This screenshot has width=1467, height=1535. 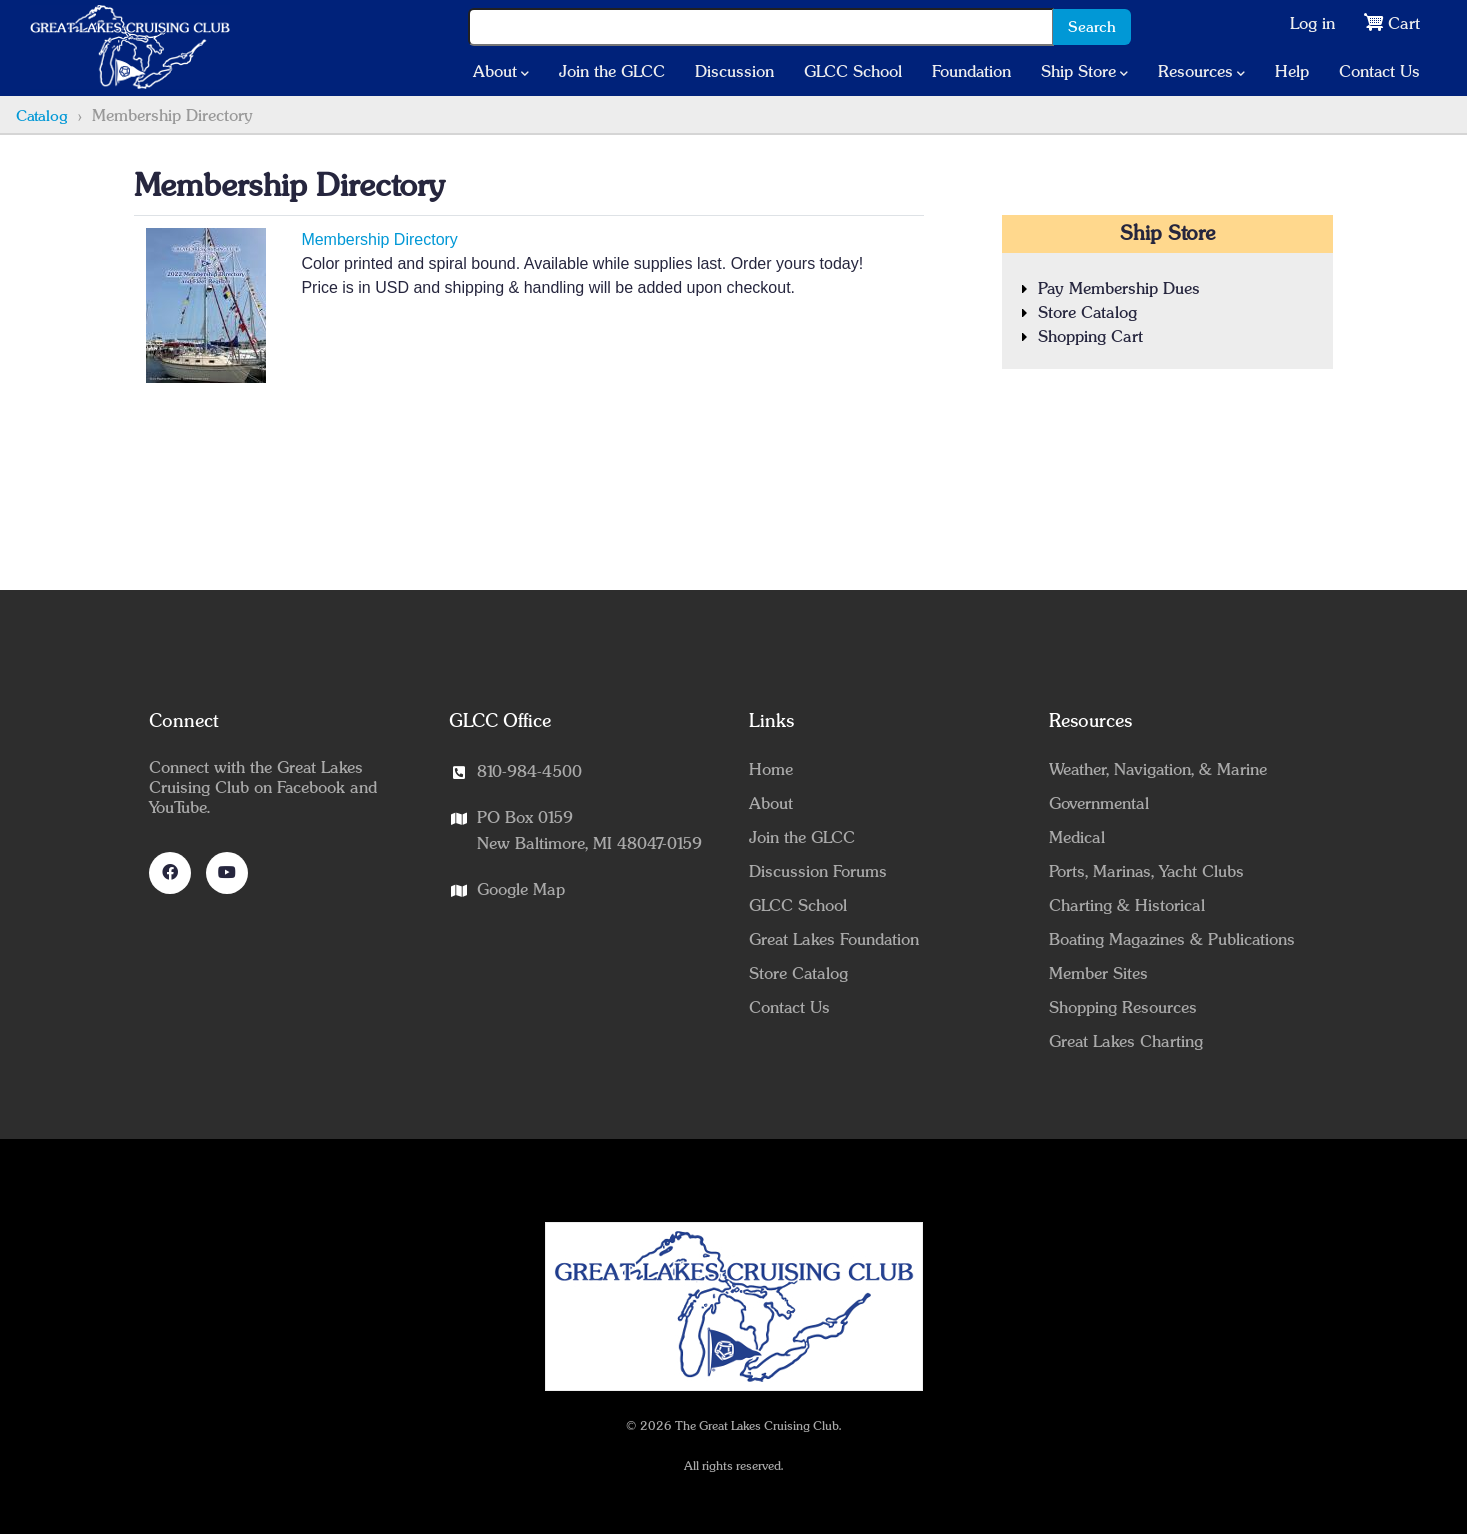 What do you see at coordinates (1099, 804) in the screenshot?
I see `Governmental` at bounding box center [1099, 804].